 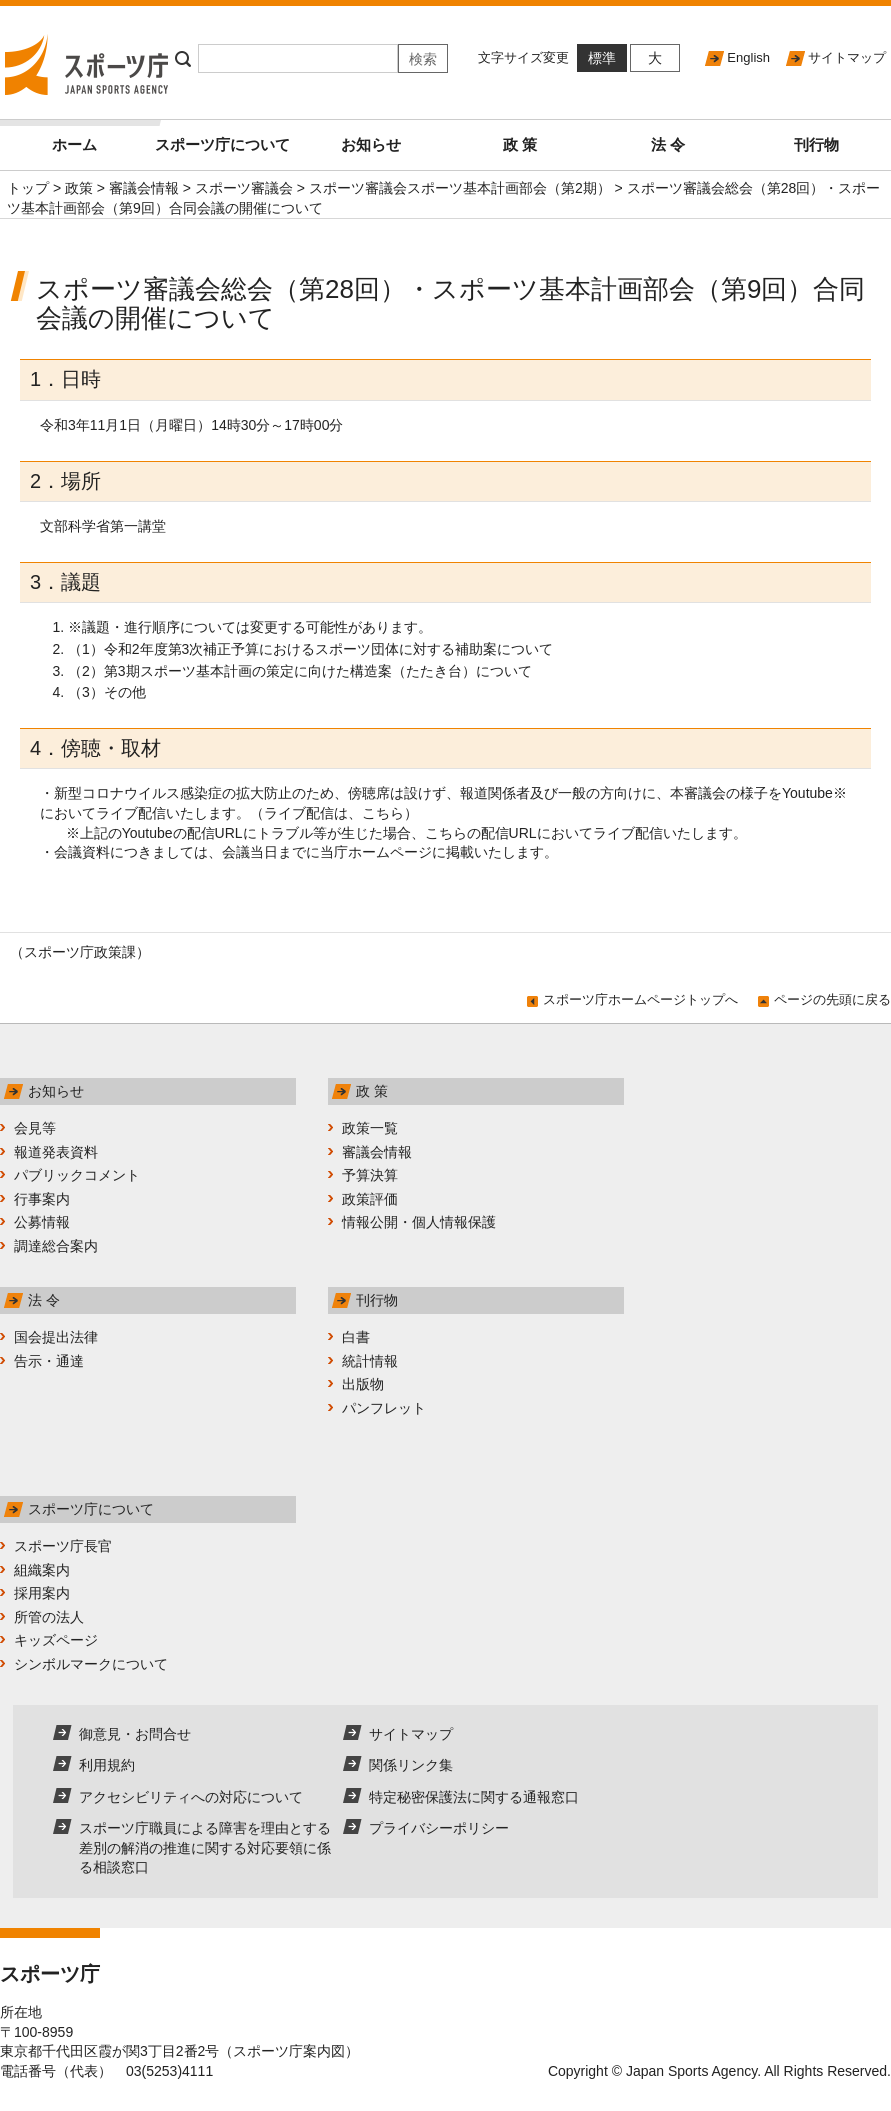 What do you see at coordinates (371, 144) in the screenshot?
I see `お知らせ` at bounding box center [371, 144].